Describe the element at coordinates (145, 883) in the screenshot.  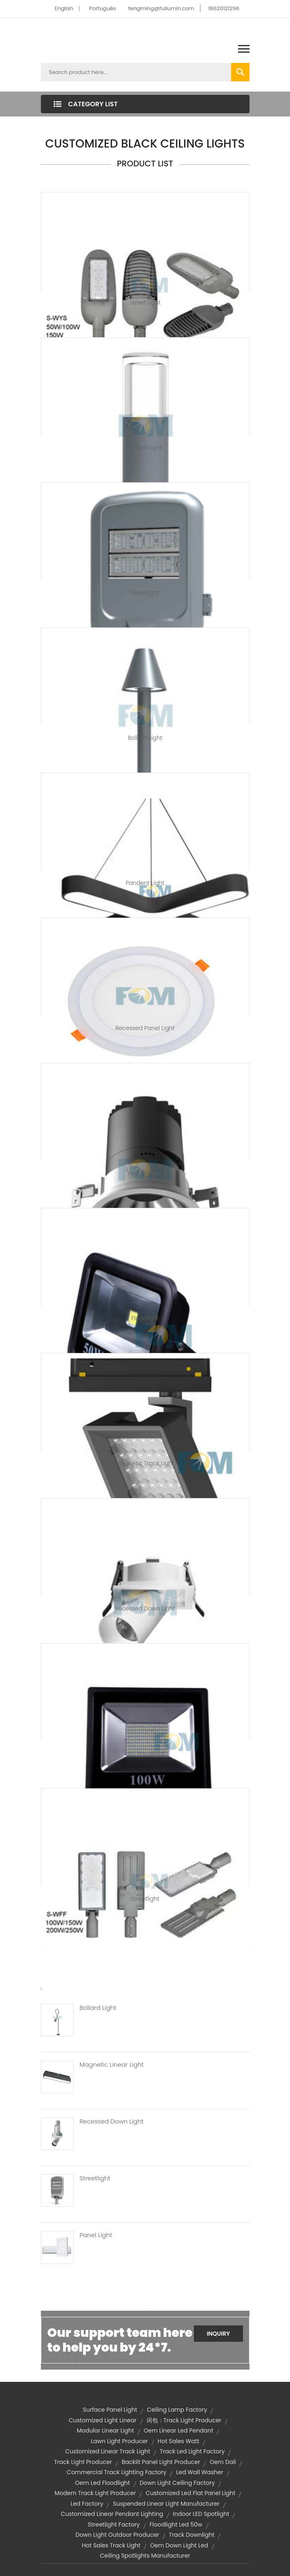
I see `Pandent Light` at that location.